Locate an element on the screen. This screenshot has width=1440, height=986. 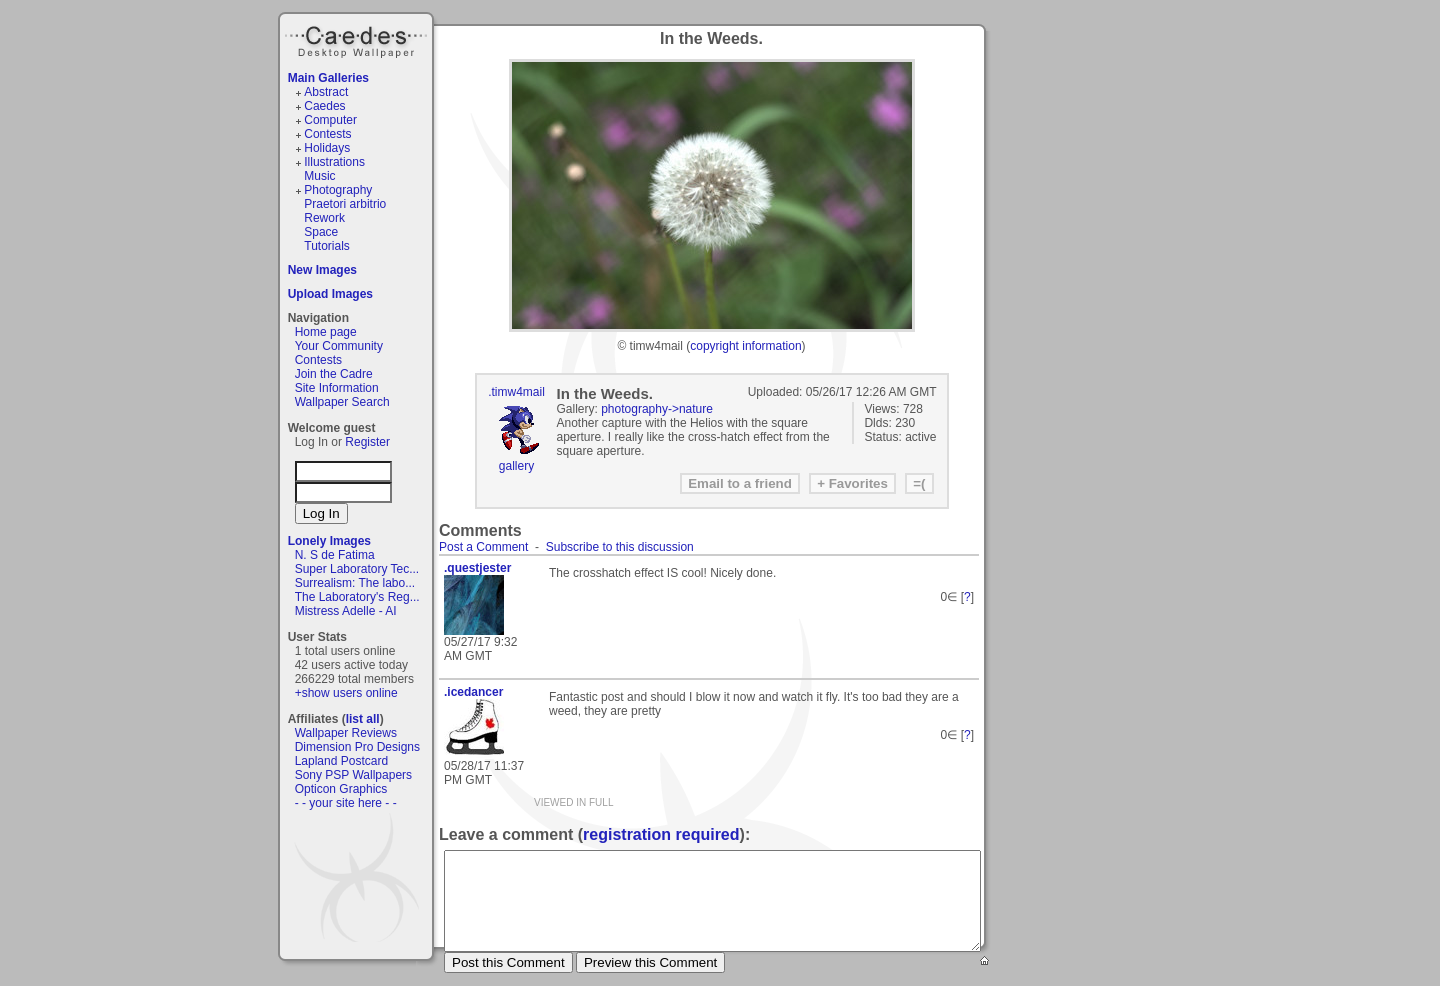
Photography is located at coordinates (338, 190).